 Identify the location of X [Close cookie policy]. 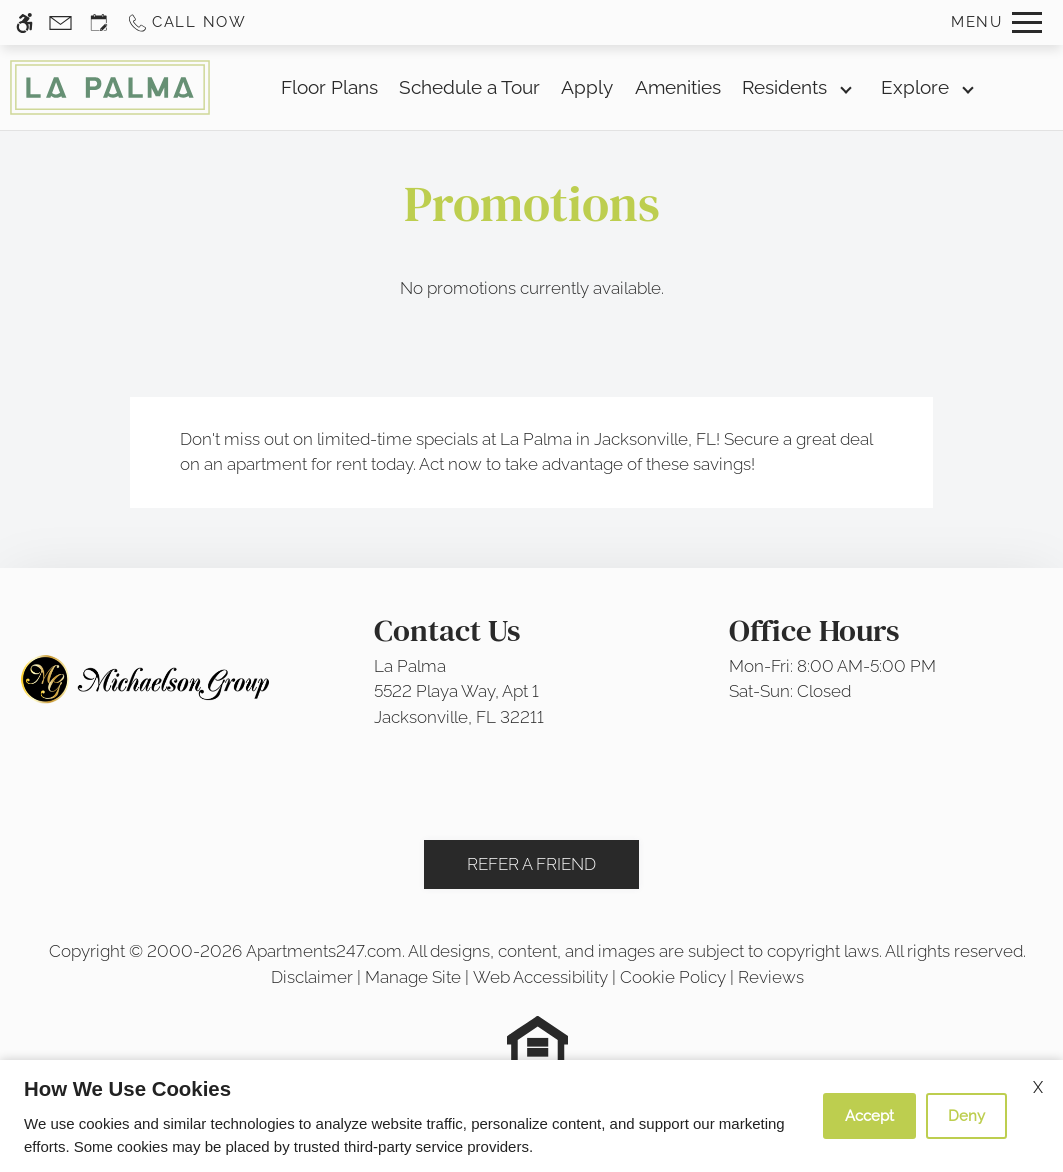
(1038, 1087).